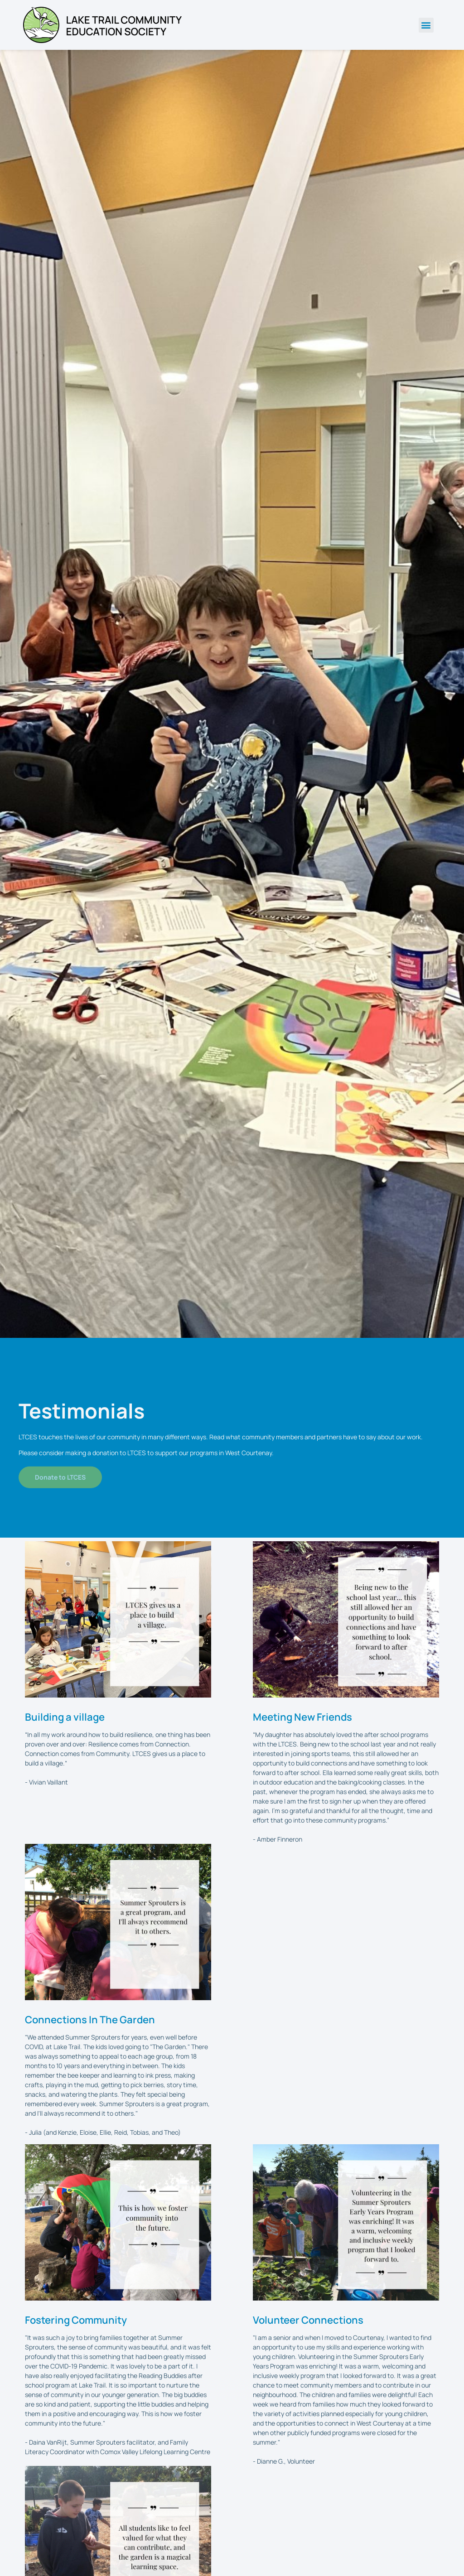  I want to click on [button], so click(426, 25).